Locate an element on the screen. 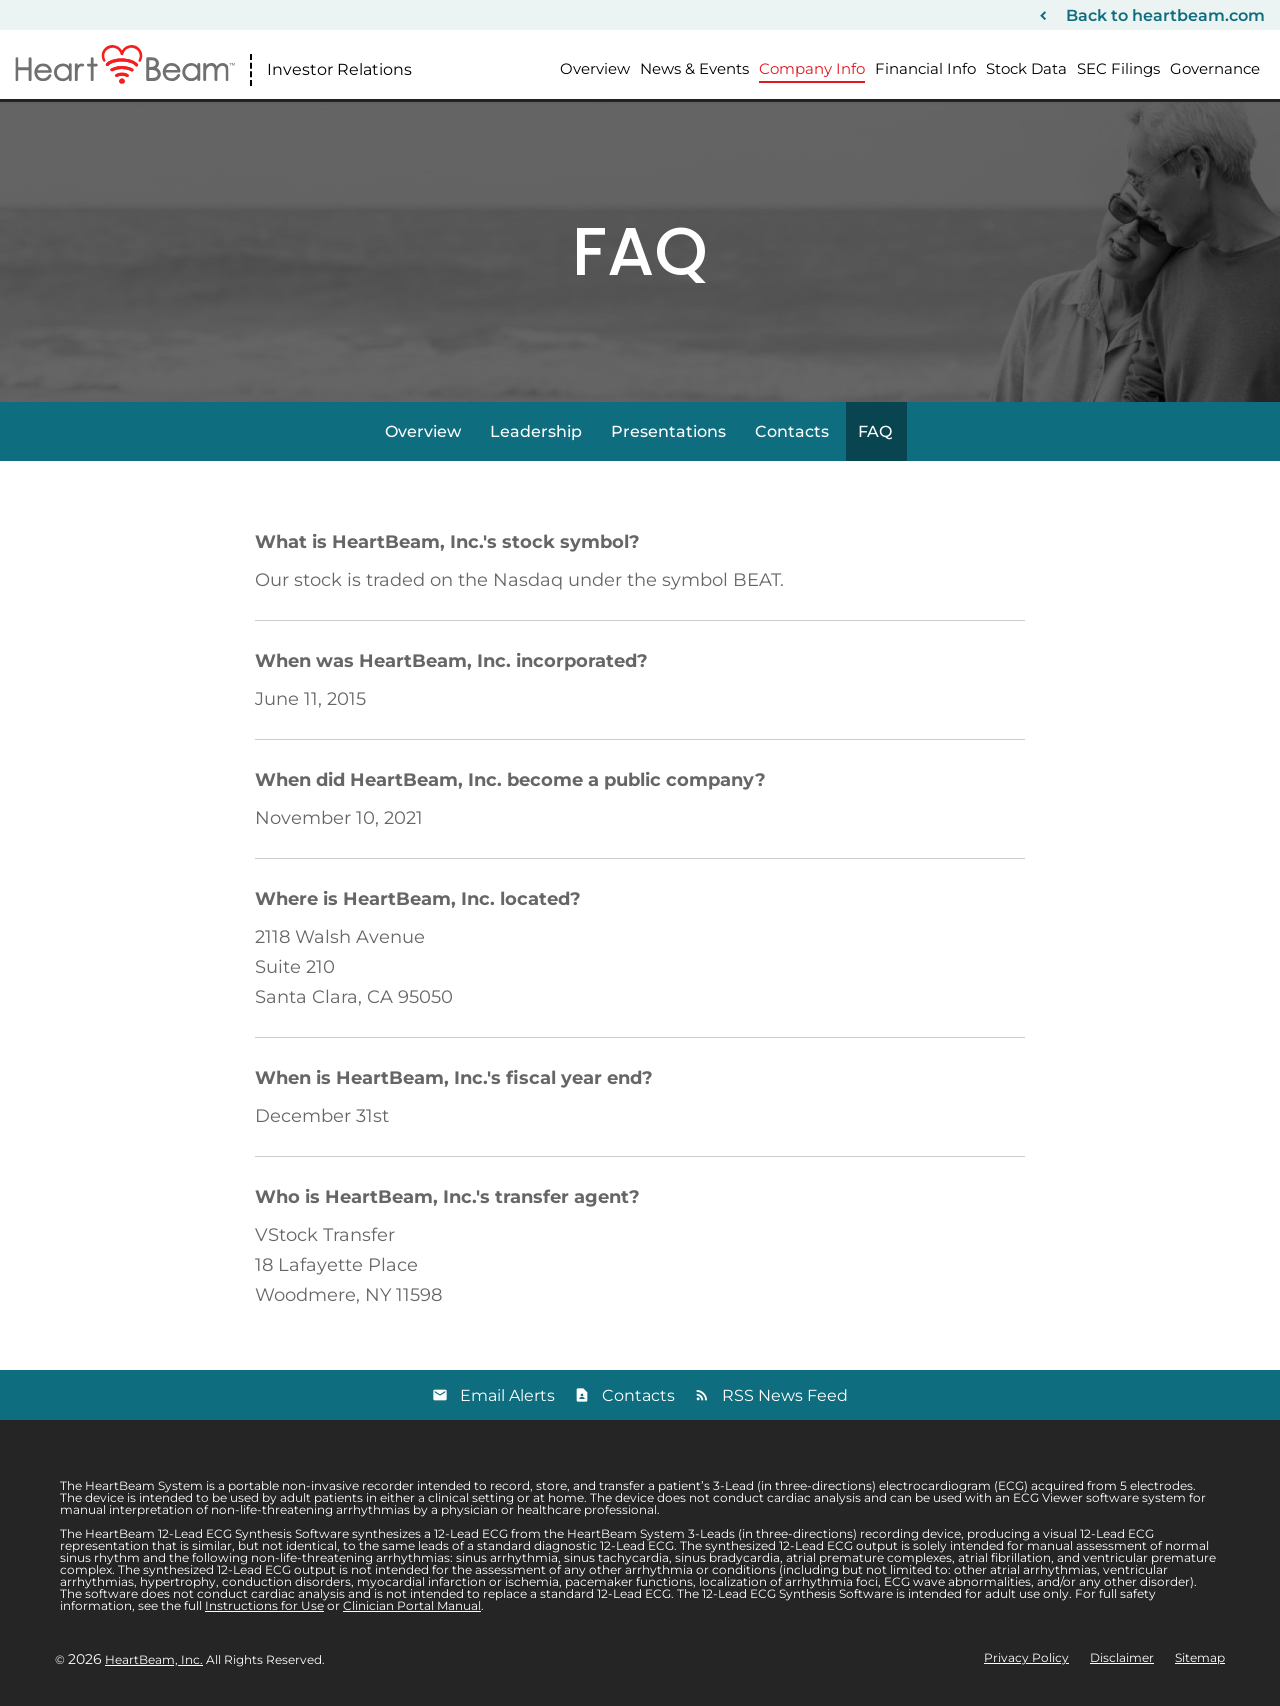 This screenshot has width=1280, height=1706. Clinician Portal Manual is located at coordinates (412, 1605).